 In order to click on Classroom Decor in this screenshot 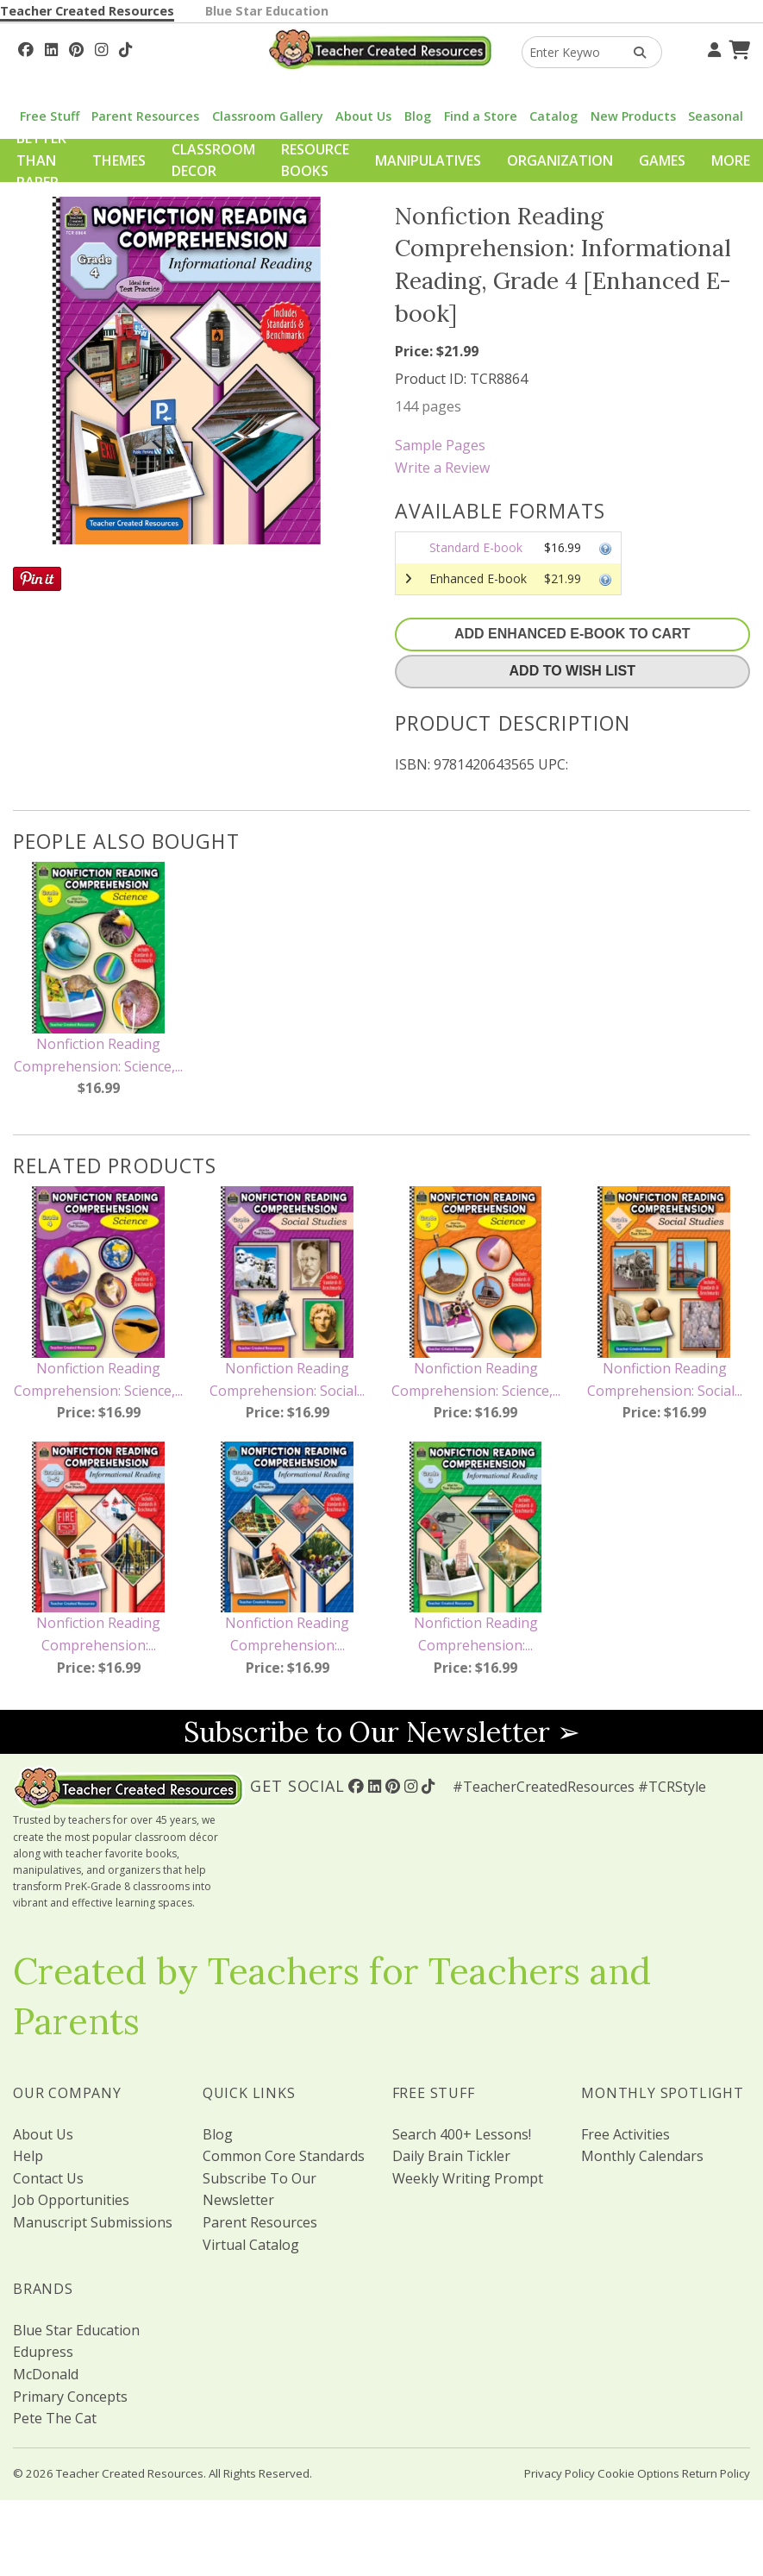, I will do `click(213, 160)`.